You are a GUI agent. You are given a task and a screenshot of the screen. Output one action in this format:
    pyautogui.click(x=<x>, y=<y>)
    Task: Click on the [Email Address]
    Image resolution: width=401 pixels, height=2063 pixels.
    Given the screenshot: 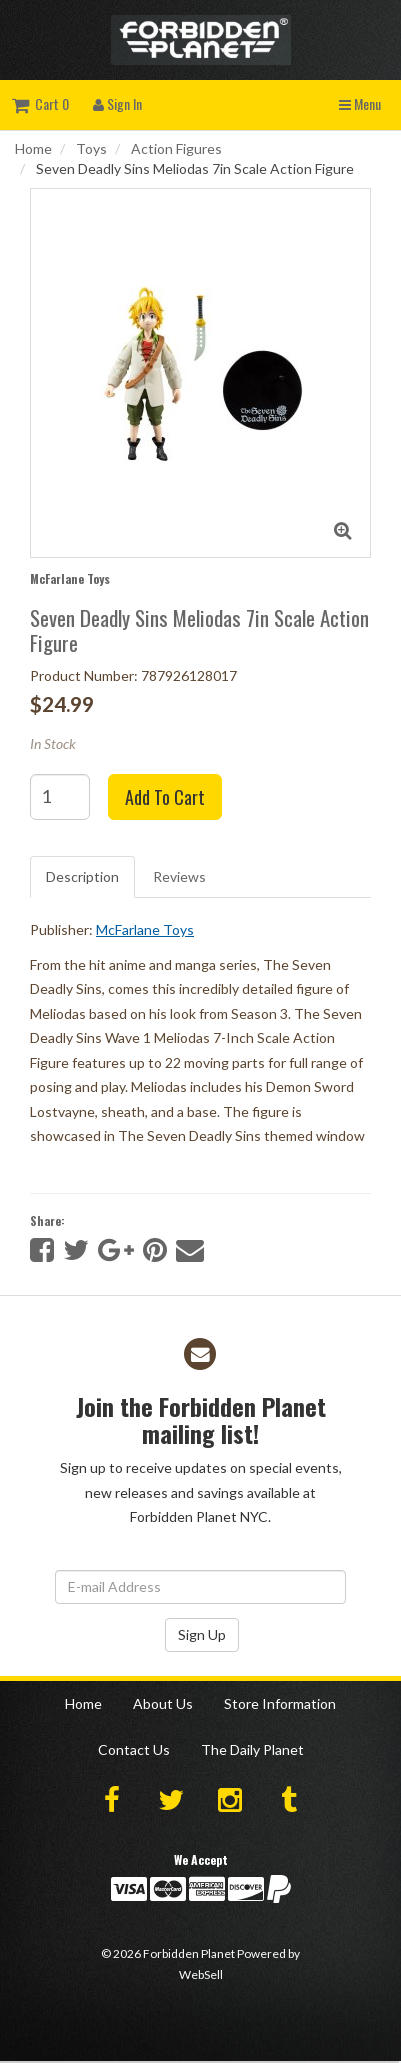 What is the action you would take?
    pyautogui.click(x=200, y=1587)
    